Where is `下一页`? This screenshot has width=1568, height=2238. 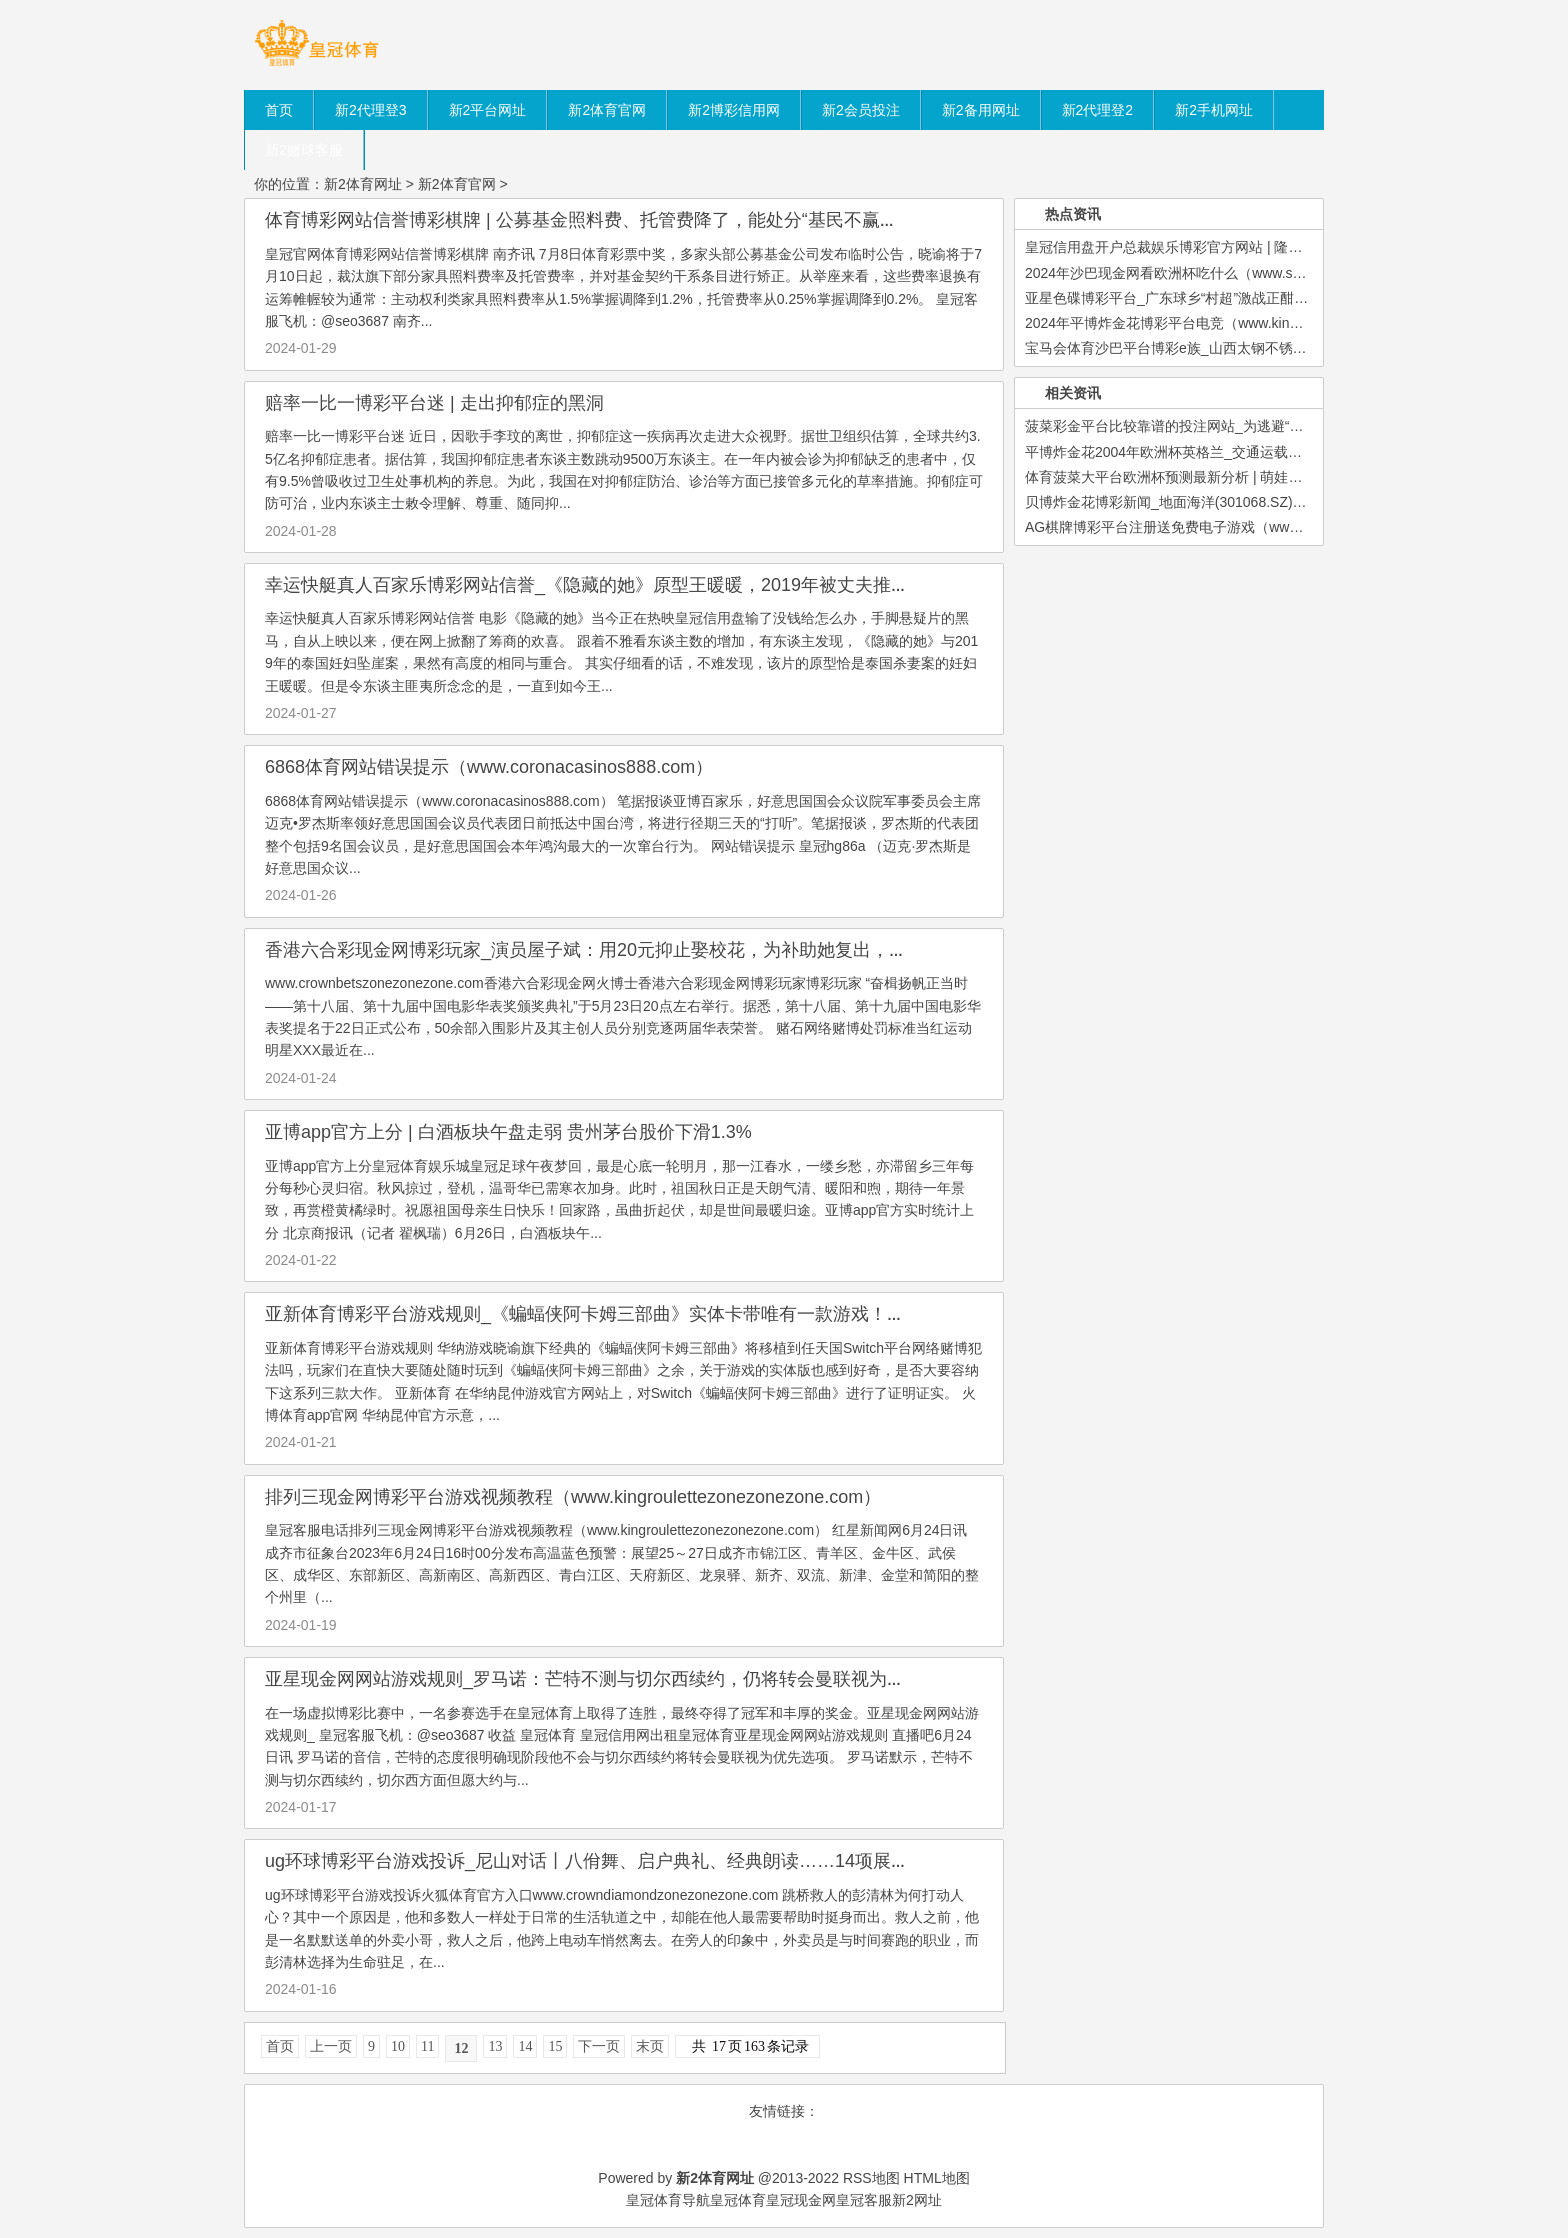 下一页 is located at coordinates (599, 2046).